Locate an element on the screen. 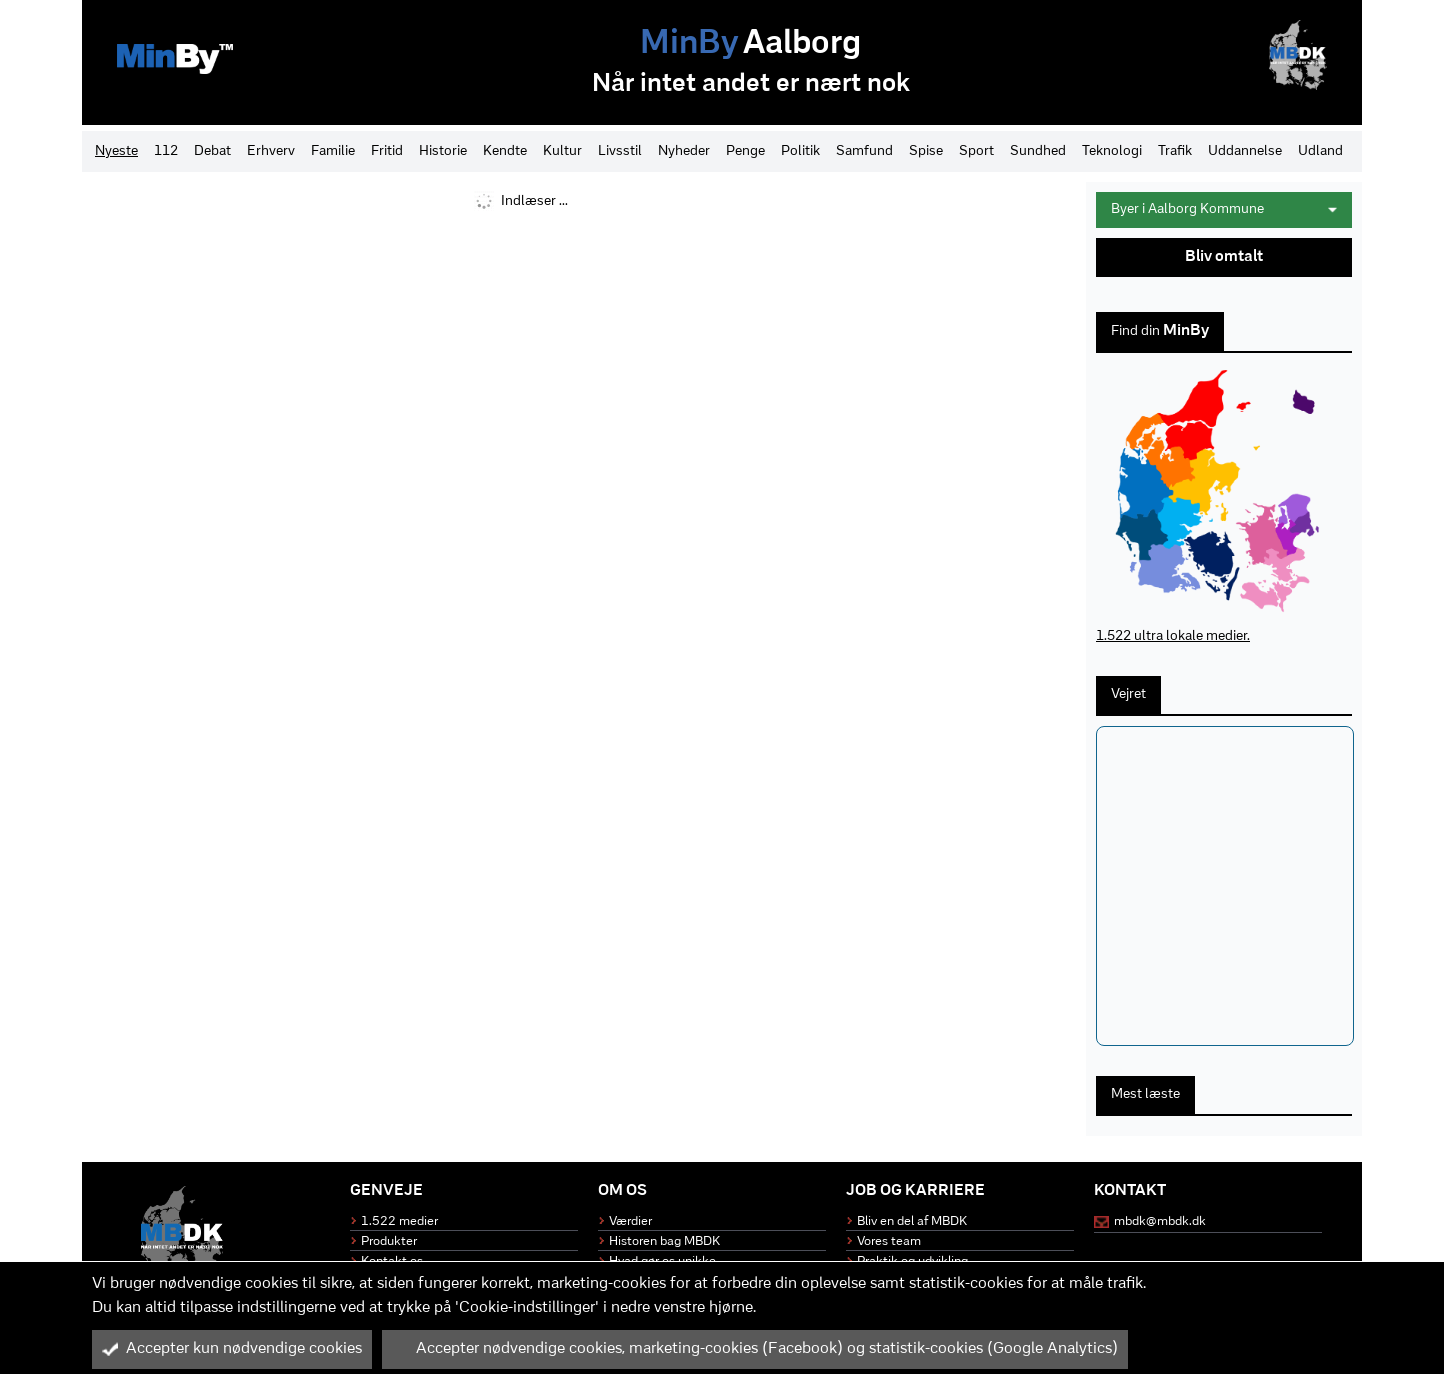  Livsstil is located at coordinates (620, 151).